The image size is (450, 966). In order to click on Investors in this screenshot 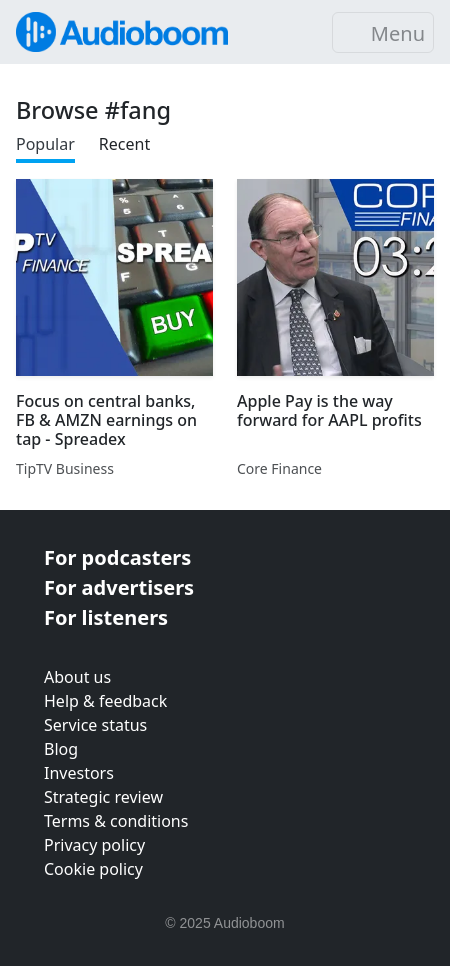, I will do `click(79, 773)`.